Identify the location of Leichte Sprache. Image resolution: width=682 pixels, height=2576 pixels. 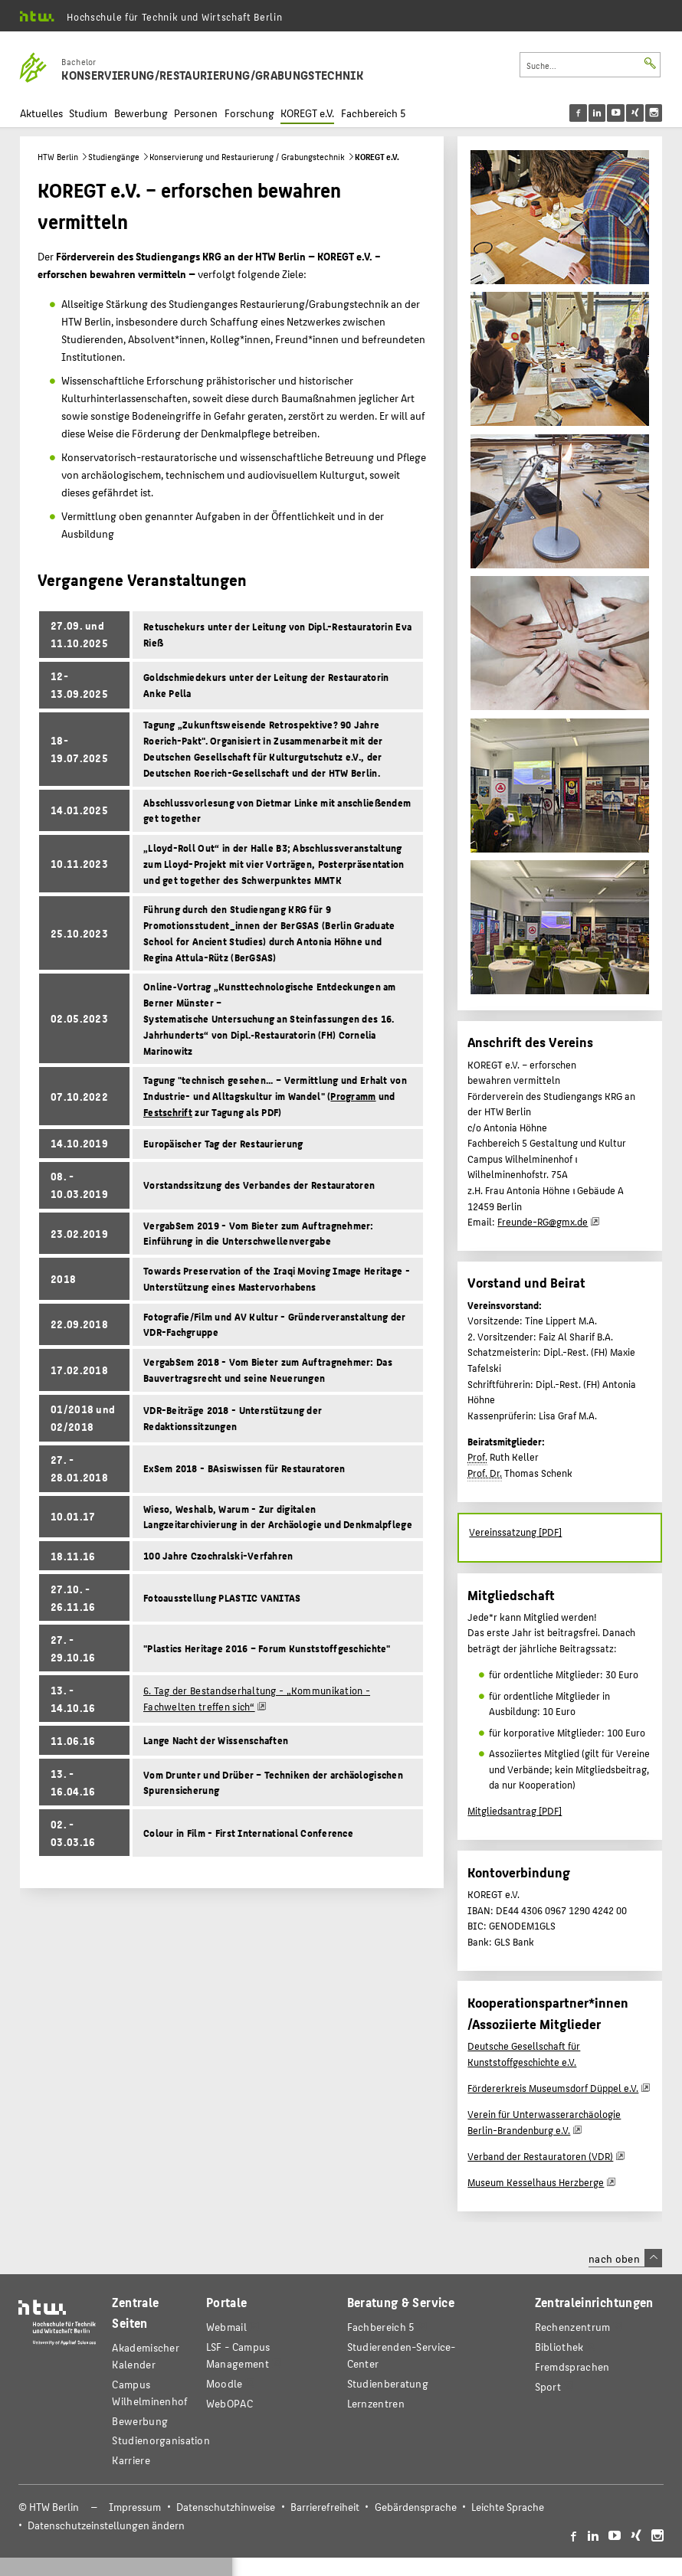
(507, 2507).